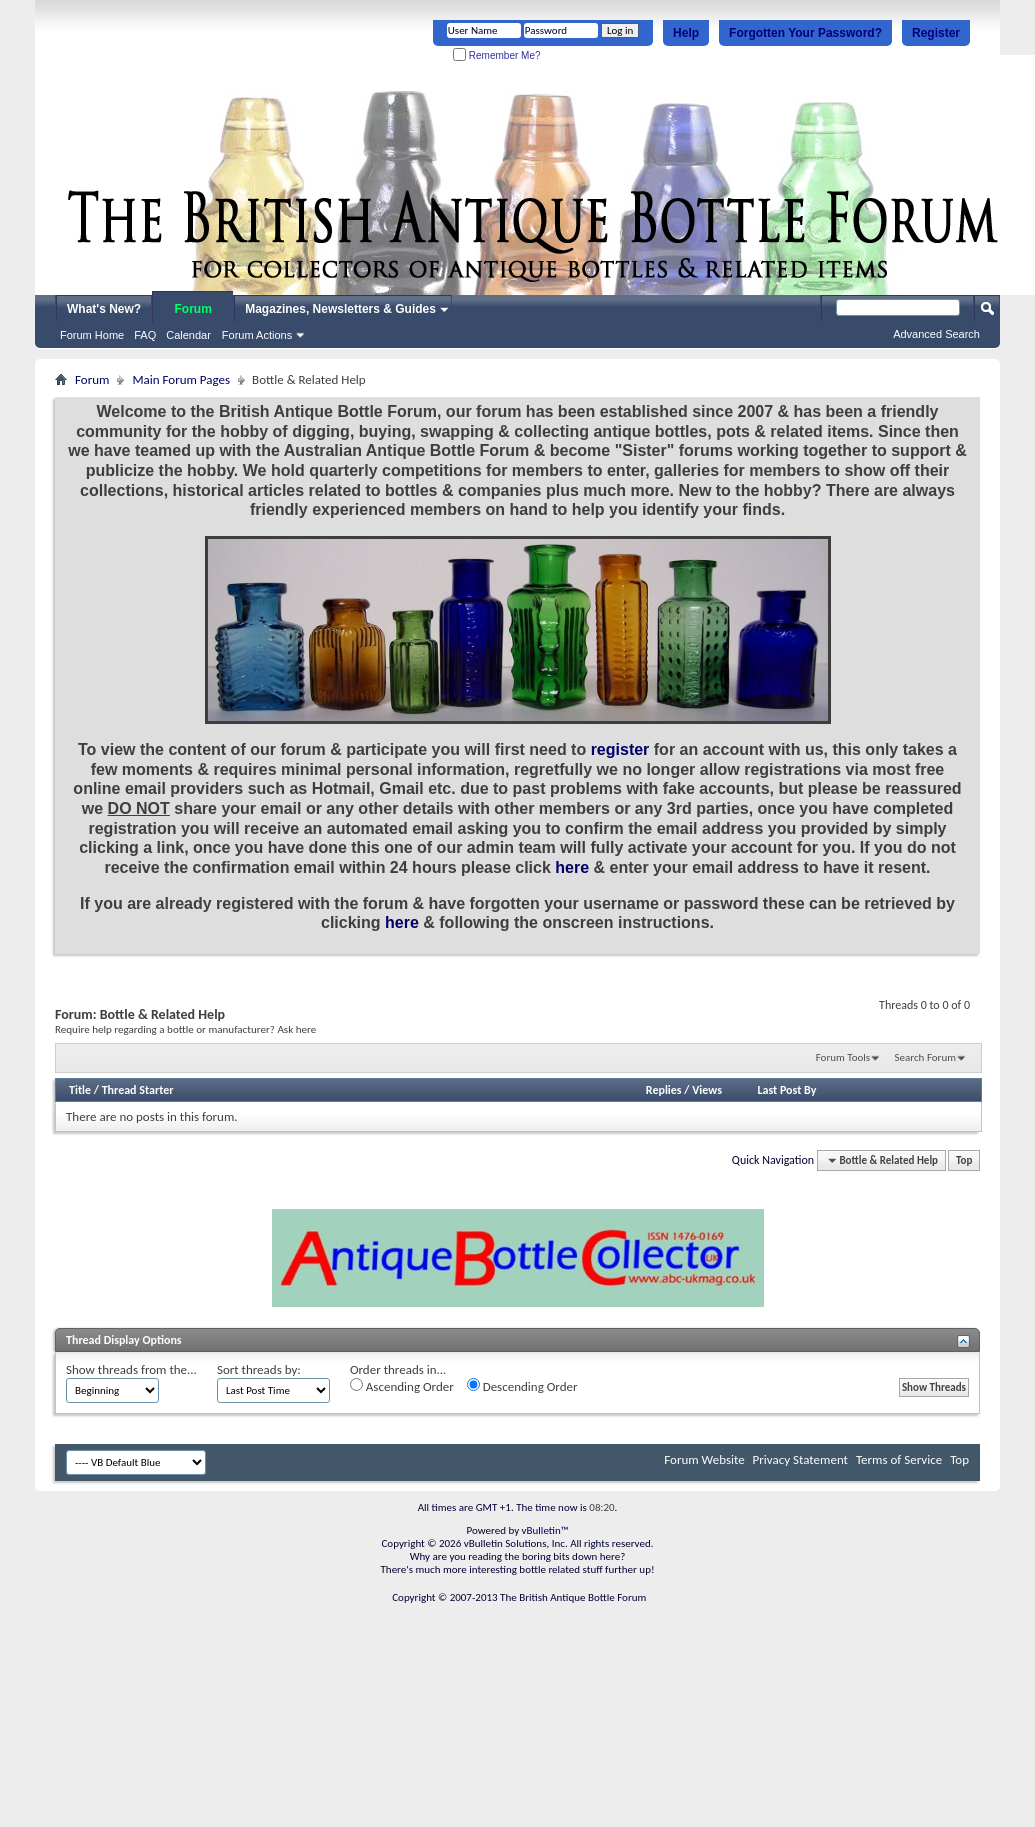 The image size is (1035, 1827). Describe the element at coordinates (664, 1090) in the screenshot. I see `Replies` at that location.